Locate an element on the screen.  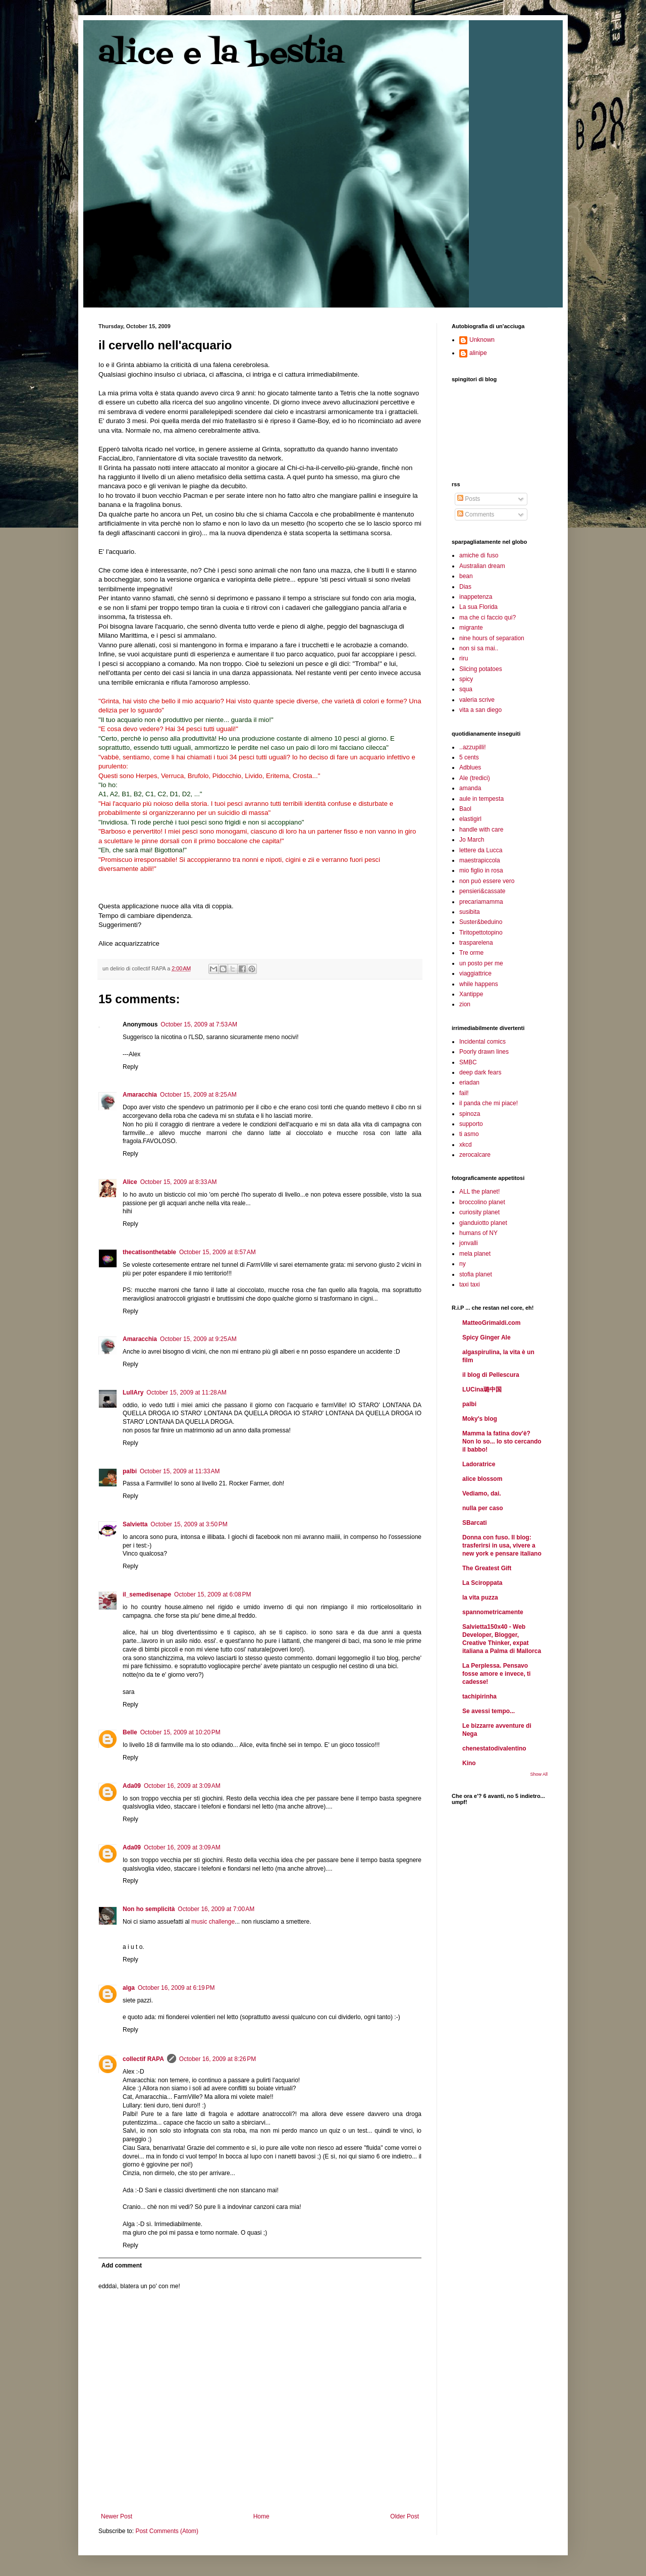
viaggiattrice is located at coordinates (475, 973).